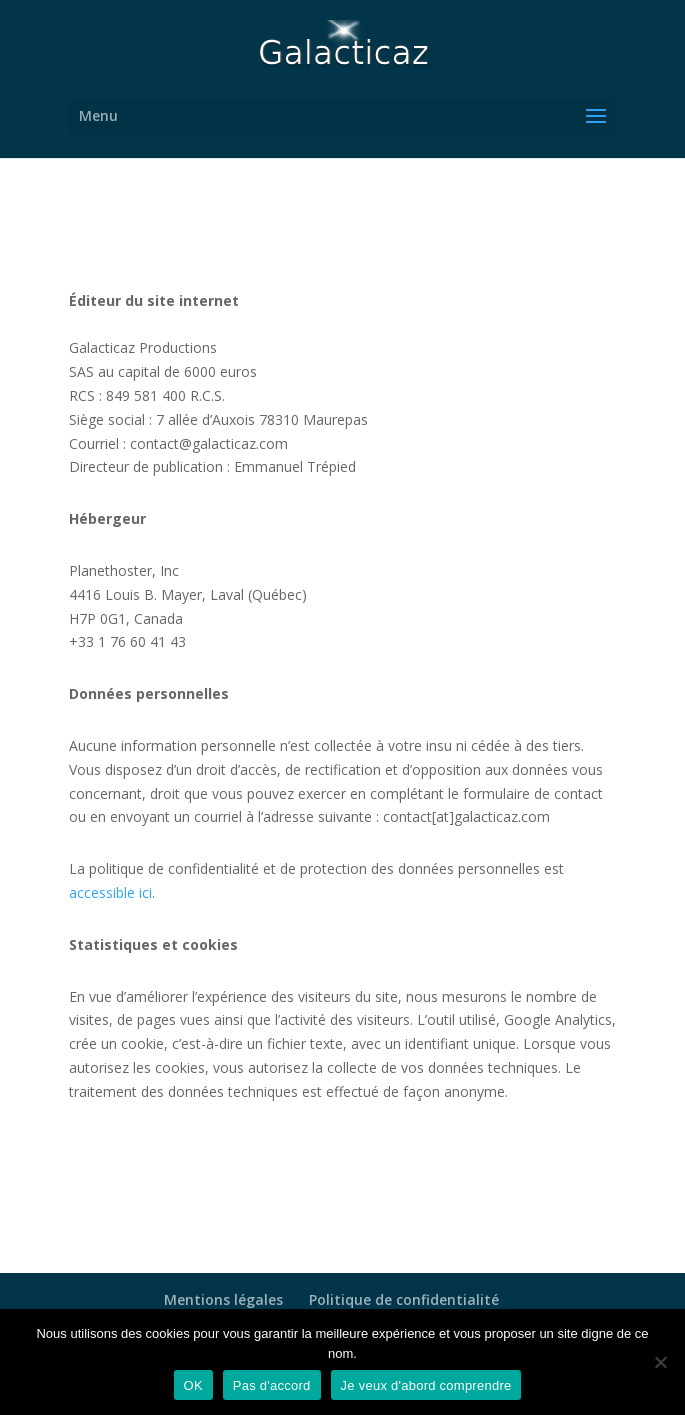  What do you see at coordinates (193, 1385) in the screenshot?
I see `OK` at bounding box center [193, 1385].